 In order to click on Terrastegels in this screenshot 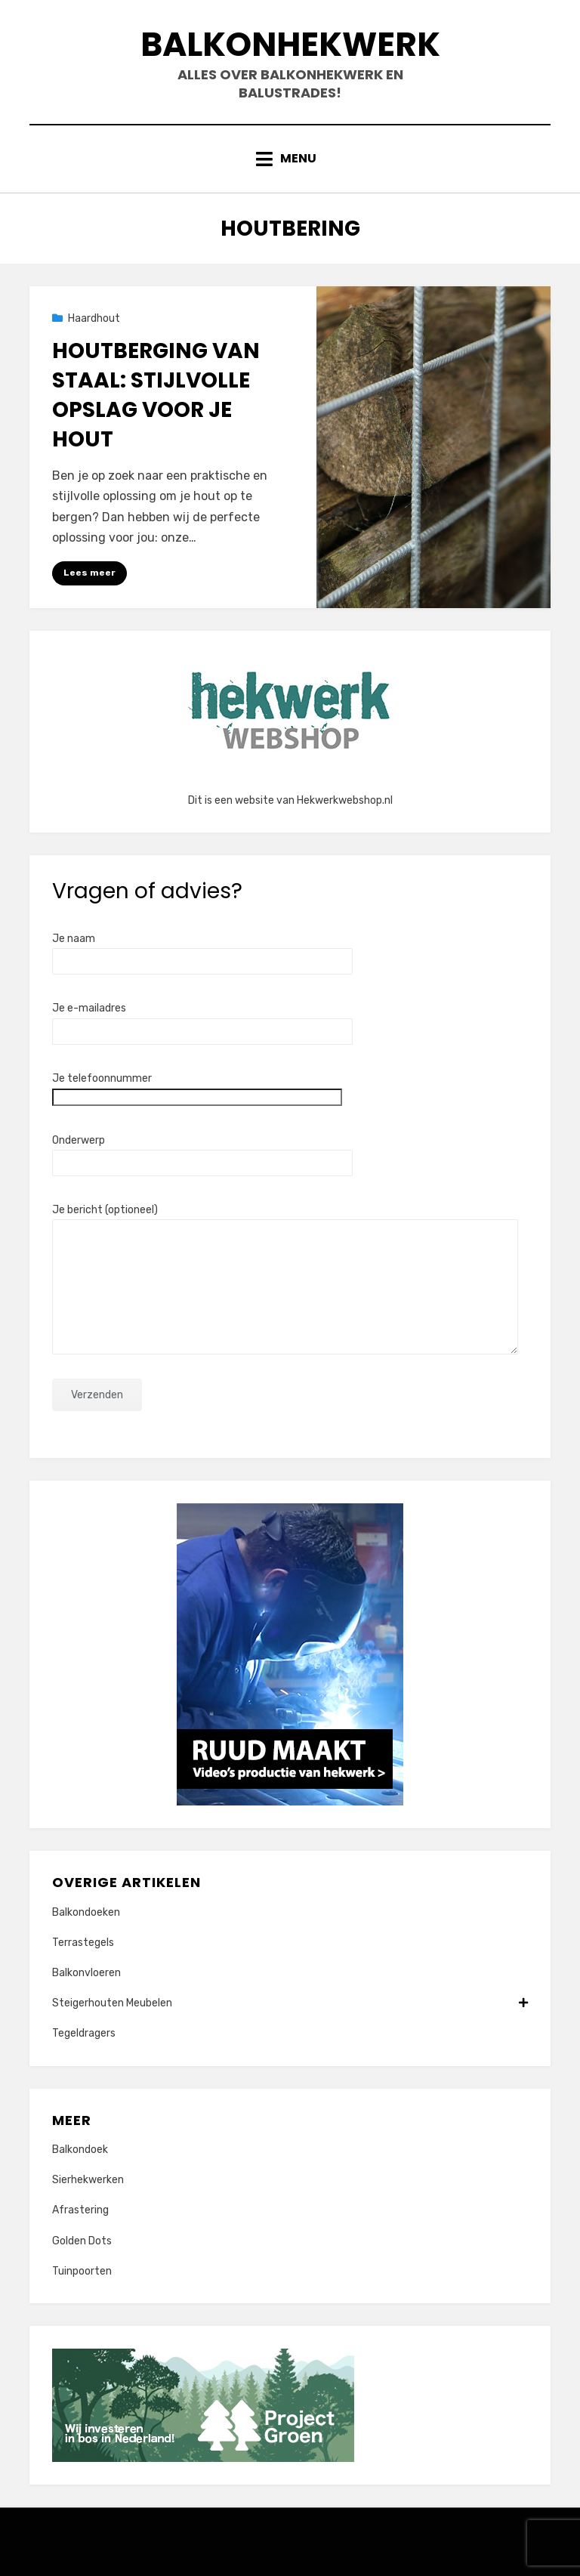, I will do `click(83, 1942)`.